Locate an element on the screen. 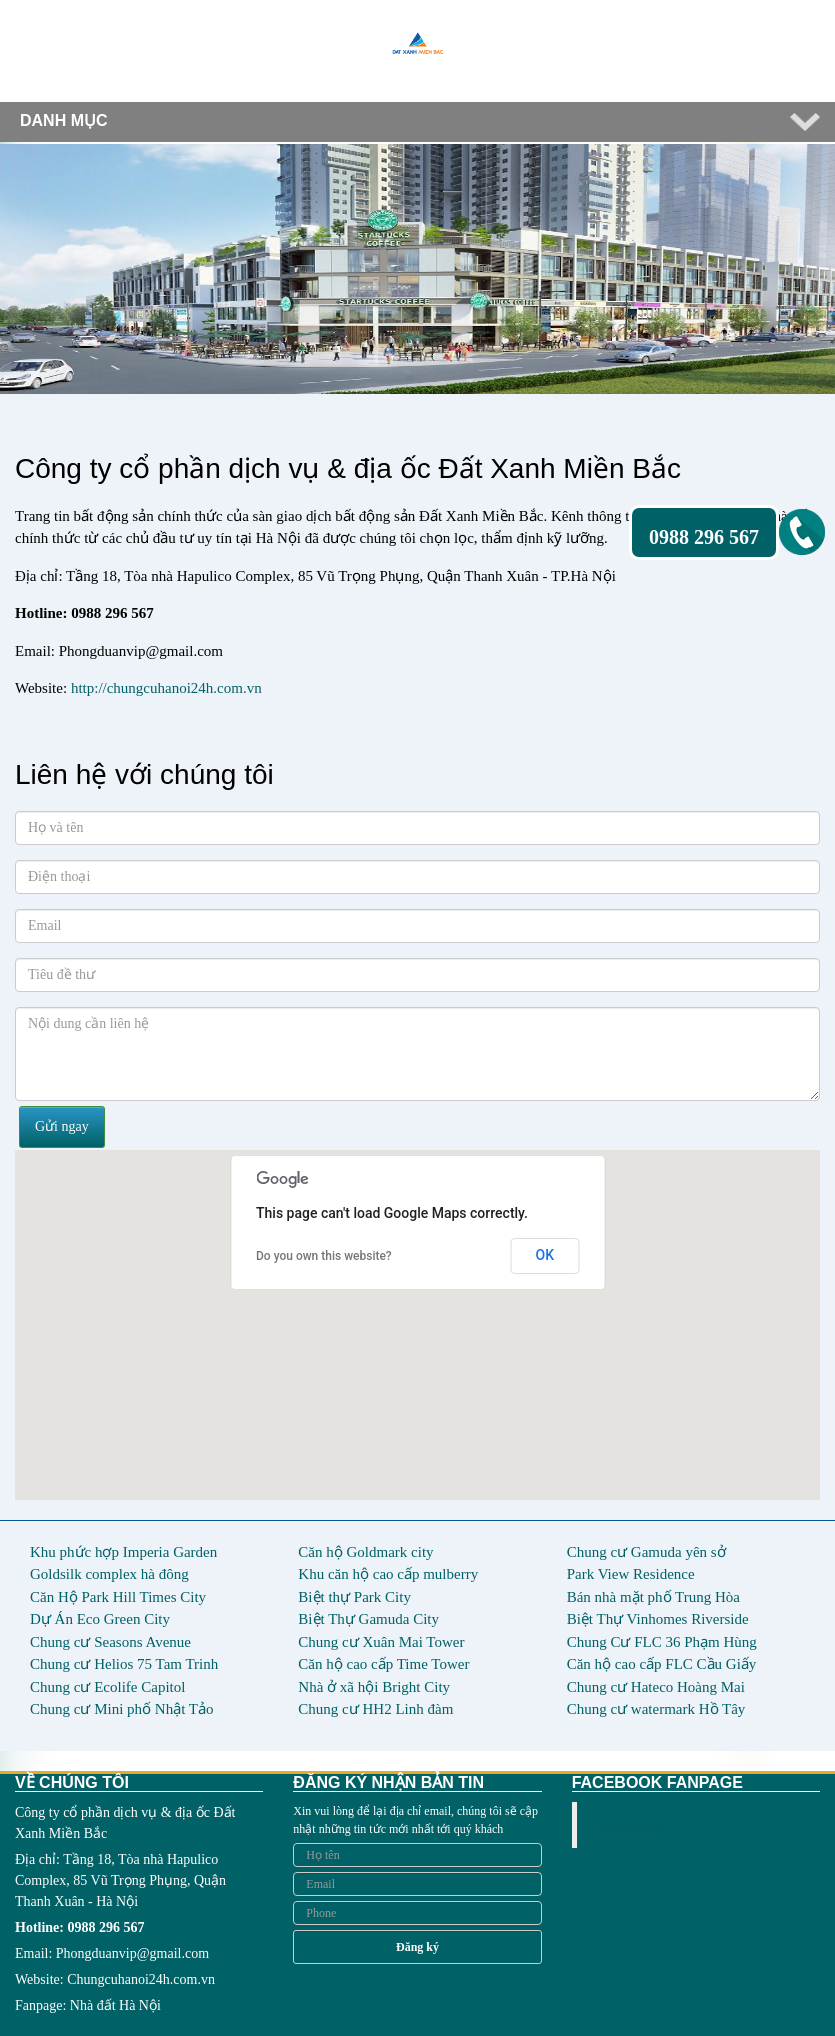 The width and height of the screenshot is (835, 2036). Goldsilk complex hà đông is located at coordinates (109, 1574).